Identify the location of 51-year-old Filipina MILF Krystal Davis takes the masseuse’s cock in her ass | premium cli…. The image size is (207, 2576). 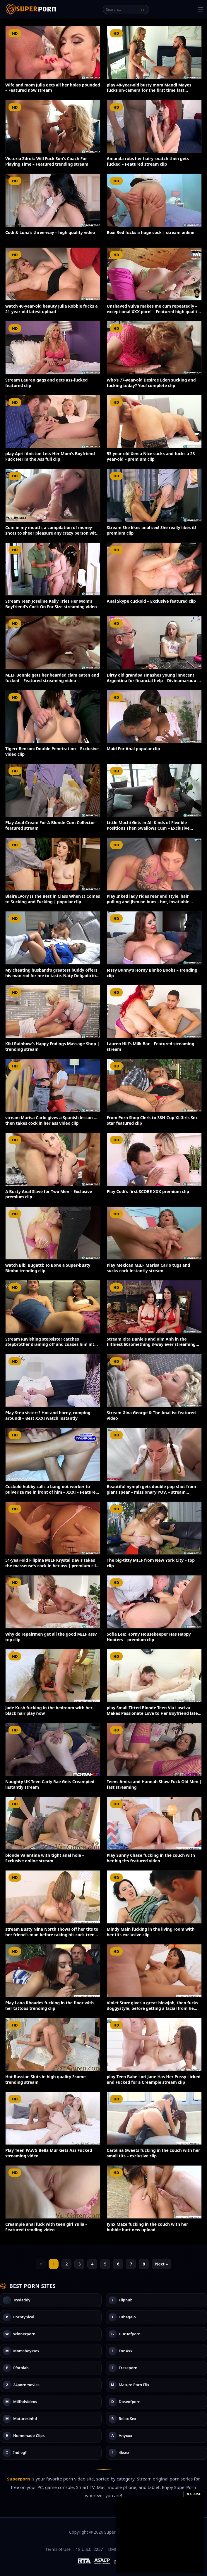
(52, 1562).